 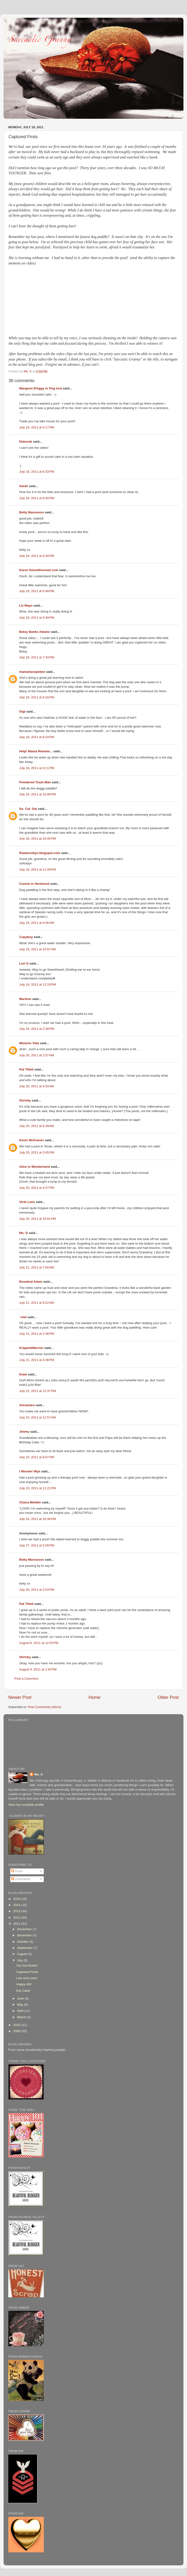 What do you see at coordinates (38, 1669) in the screenshot?
I see `August 9, 2011 at 2:20 PM` at bounding box center [38, 1669].